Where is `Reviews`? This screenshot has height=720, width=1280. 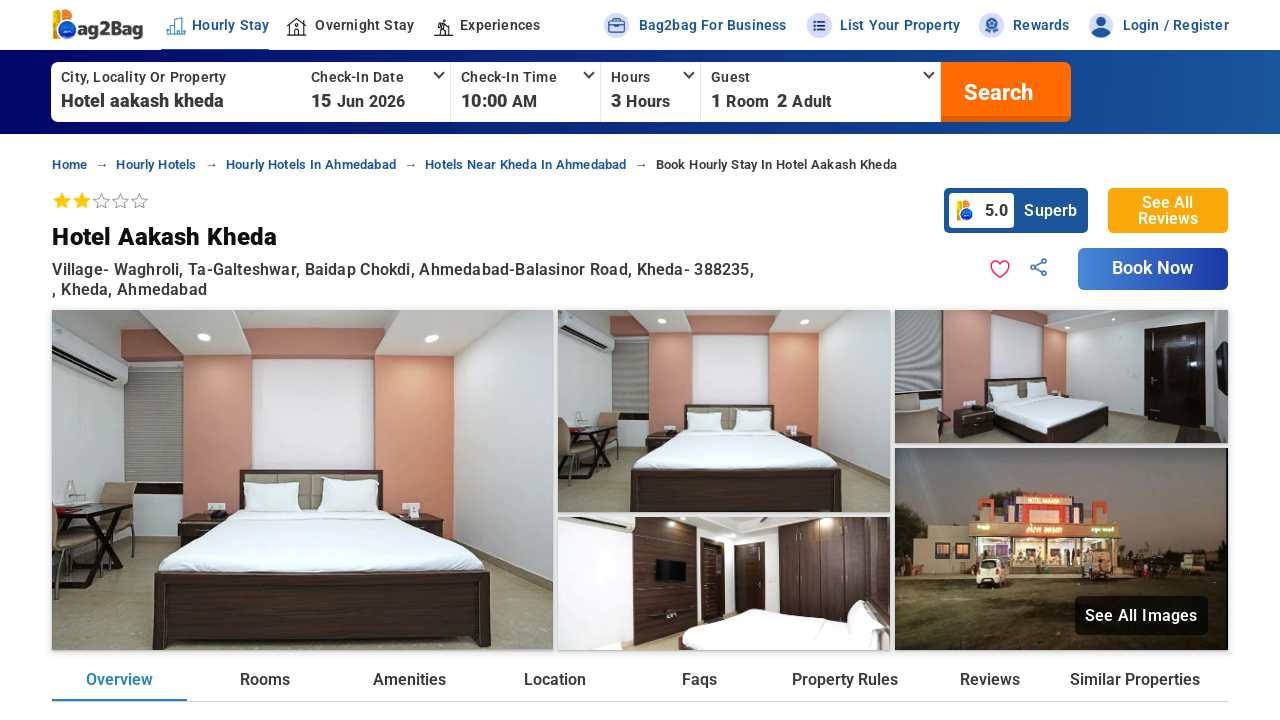
Reviews is located at coordinates (990, 679).